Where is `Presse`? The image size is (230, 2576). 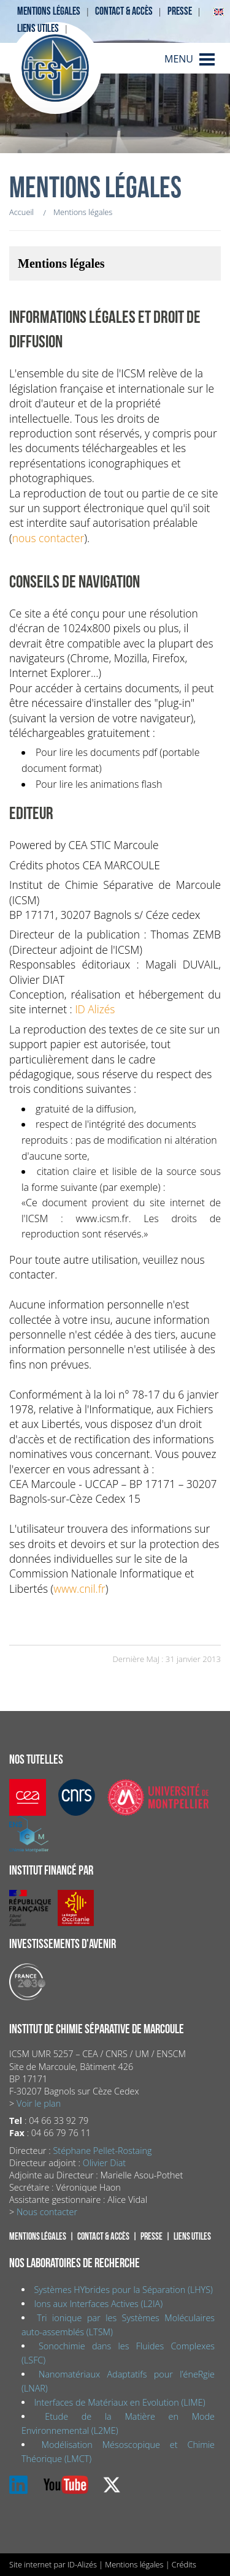 Presse is located at coordinates (179, 11).